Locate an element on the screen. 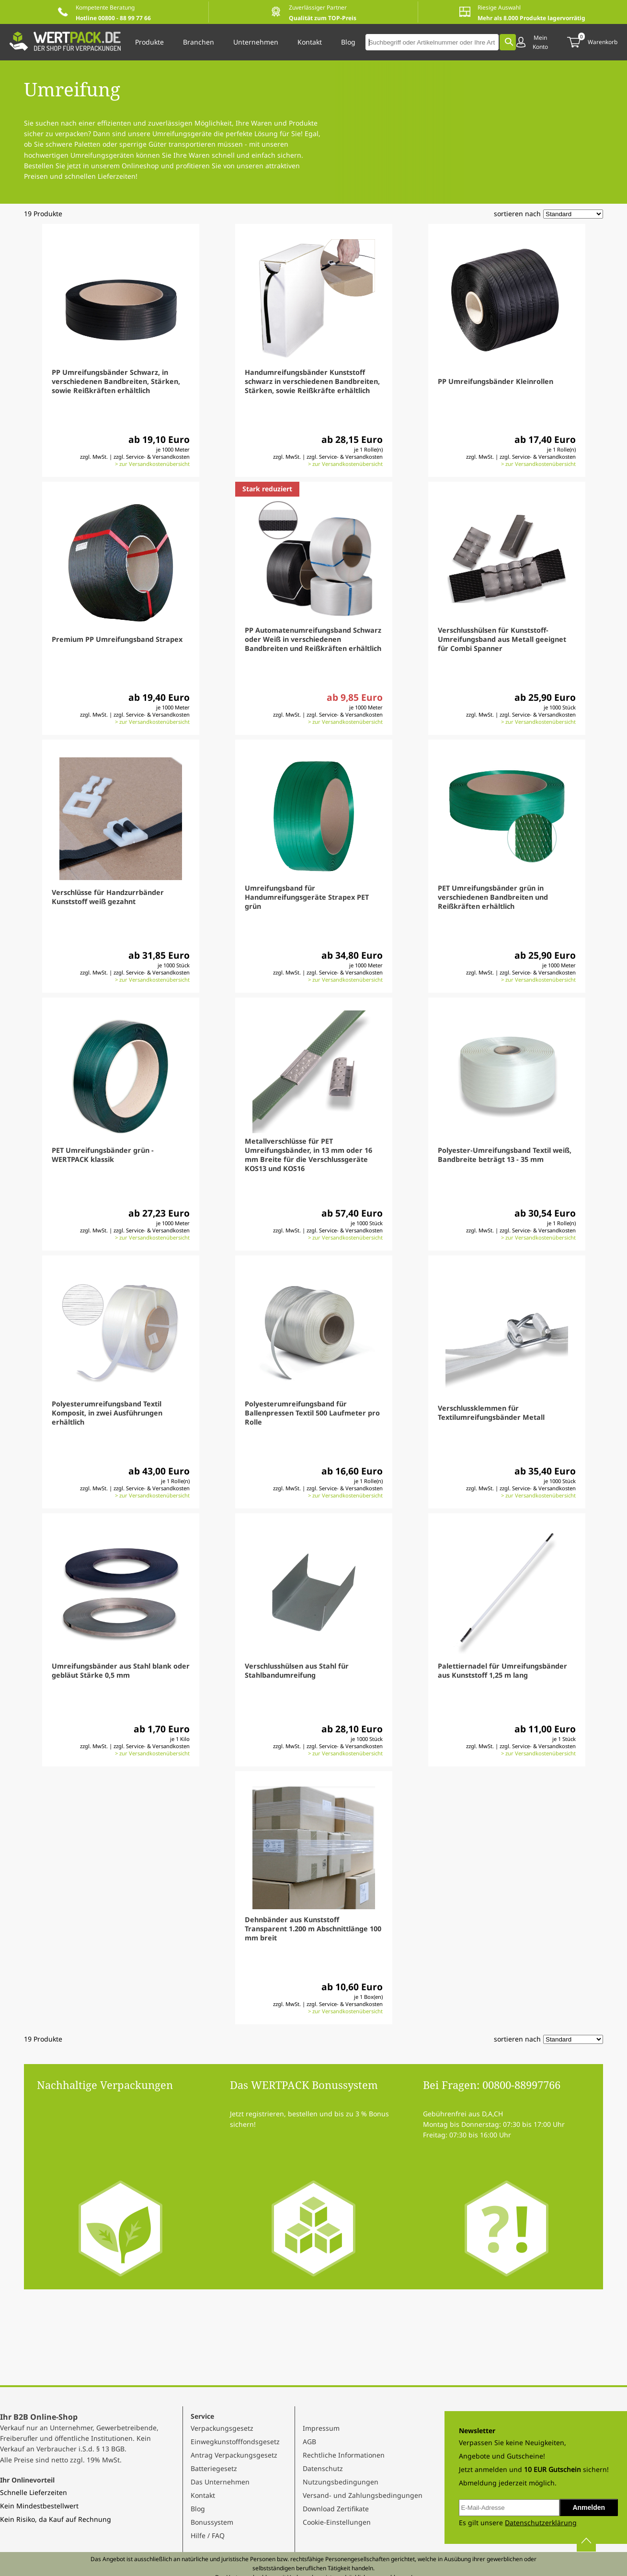  Batteriegesetz is located at coordinates (214, 2468).